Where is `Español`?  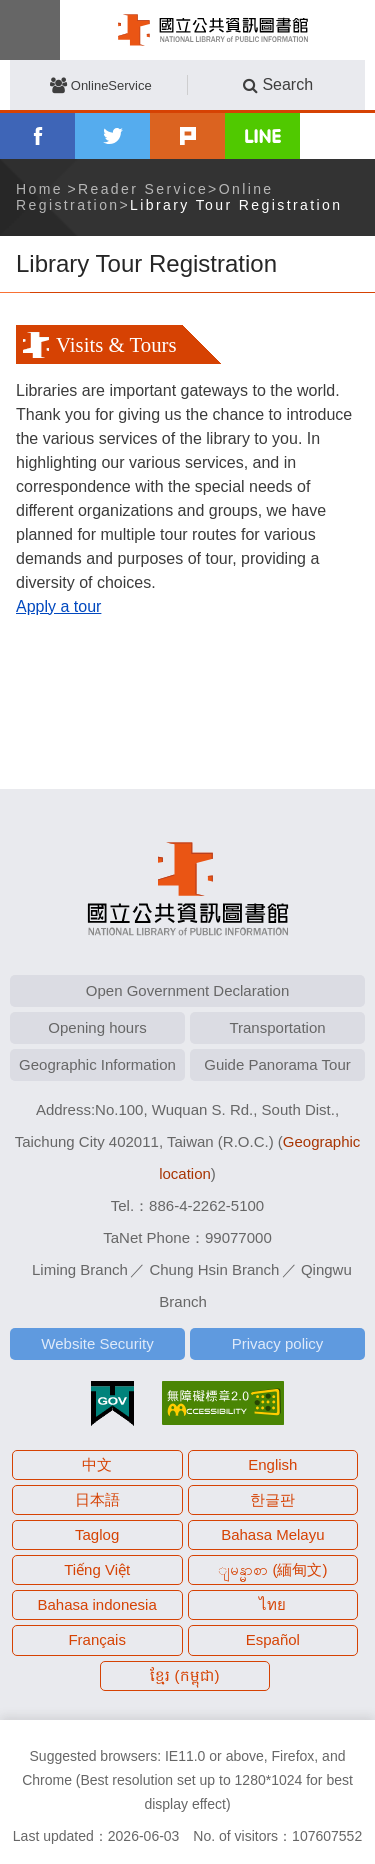 Español is located at coordinates (273, 1639).